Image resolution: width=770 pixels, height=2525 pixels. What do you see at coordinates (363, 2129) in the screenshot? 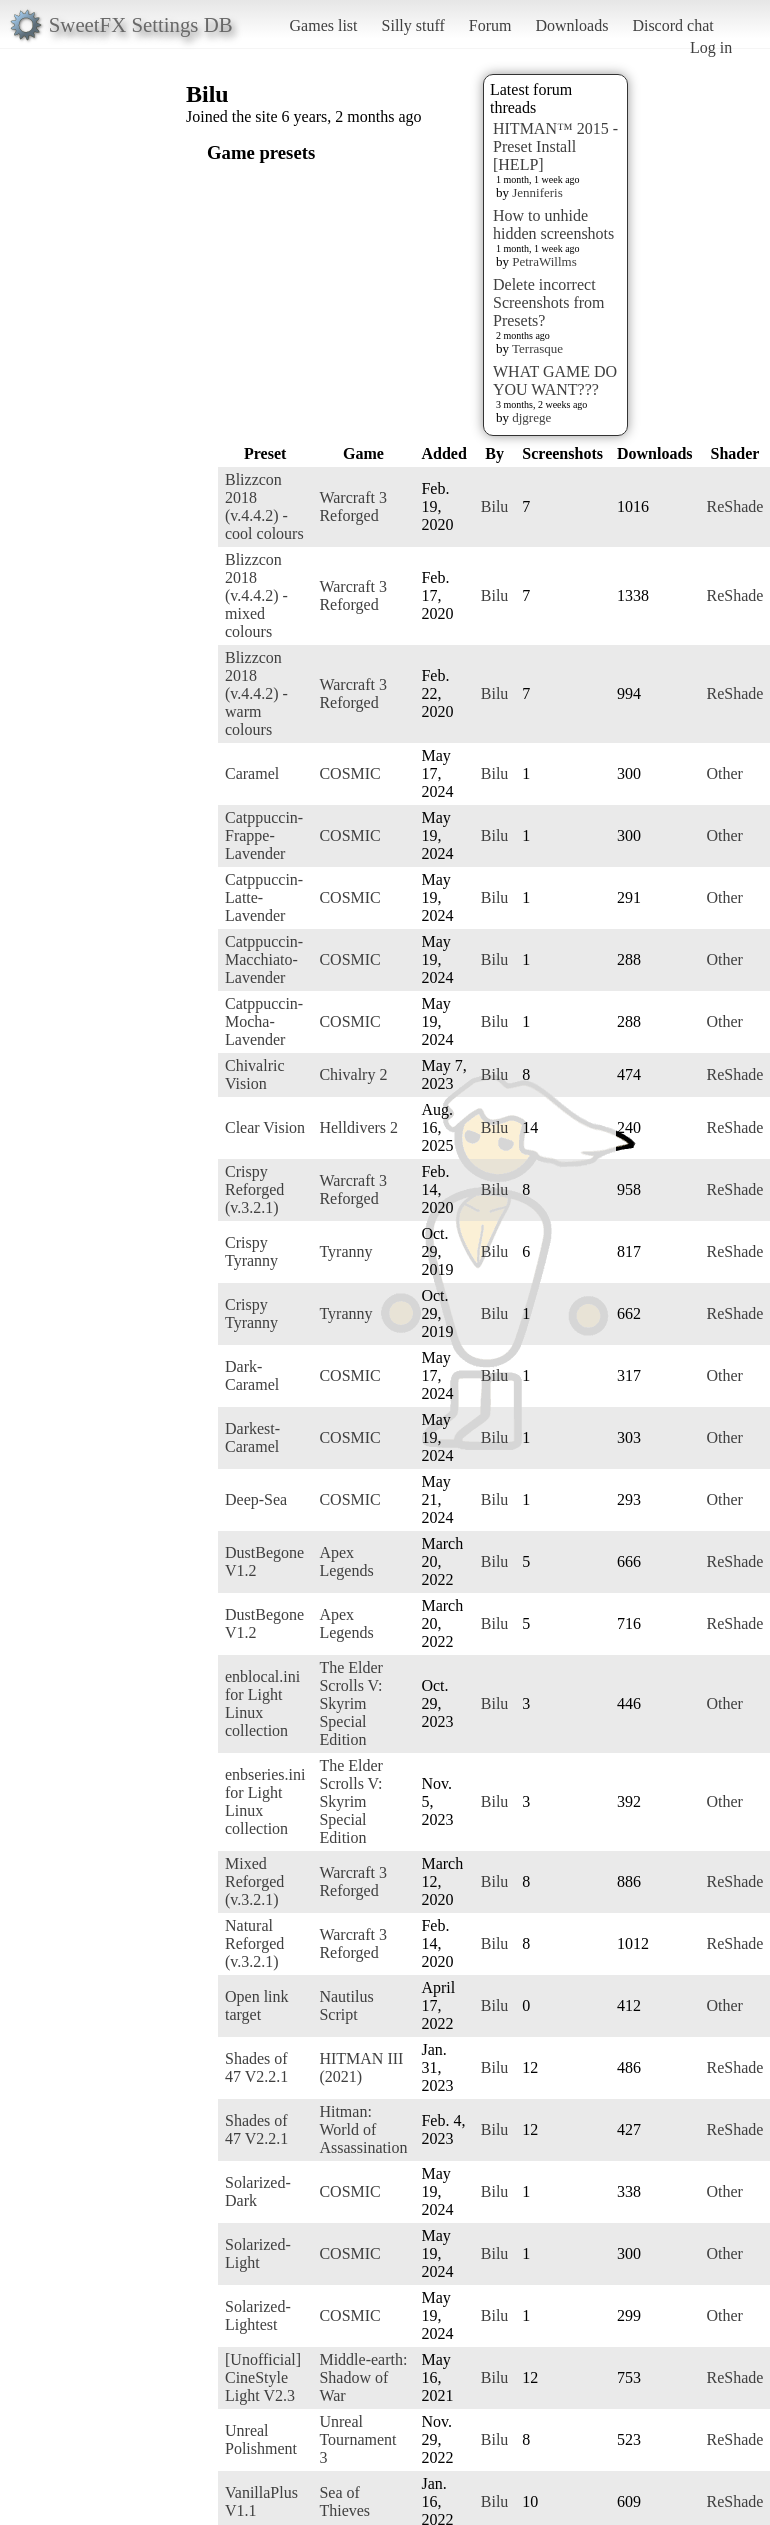
I see `Hitman: World of Assassination` at bounding box center [363, 2129].